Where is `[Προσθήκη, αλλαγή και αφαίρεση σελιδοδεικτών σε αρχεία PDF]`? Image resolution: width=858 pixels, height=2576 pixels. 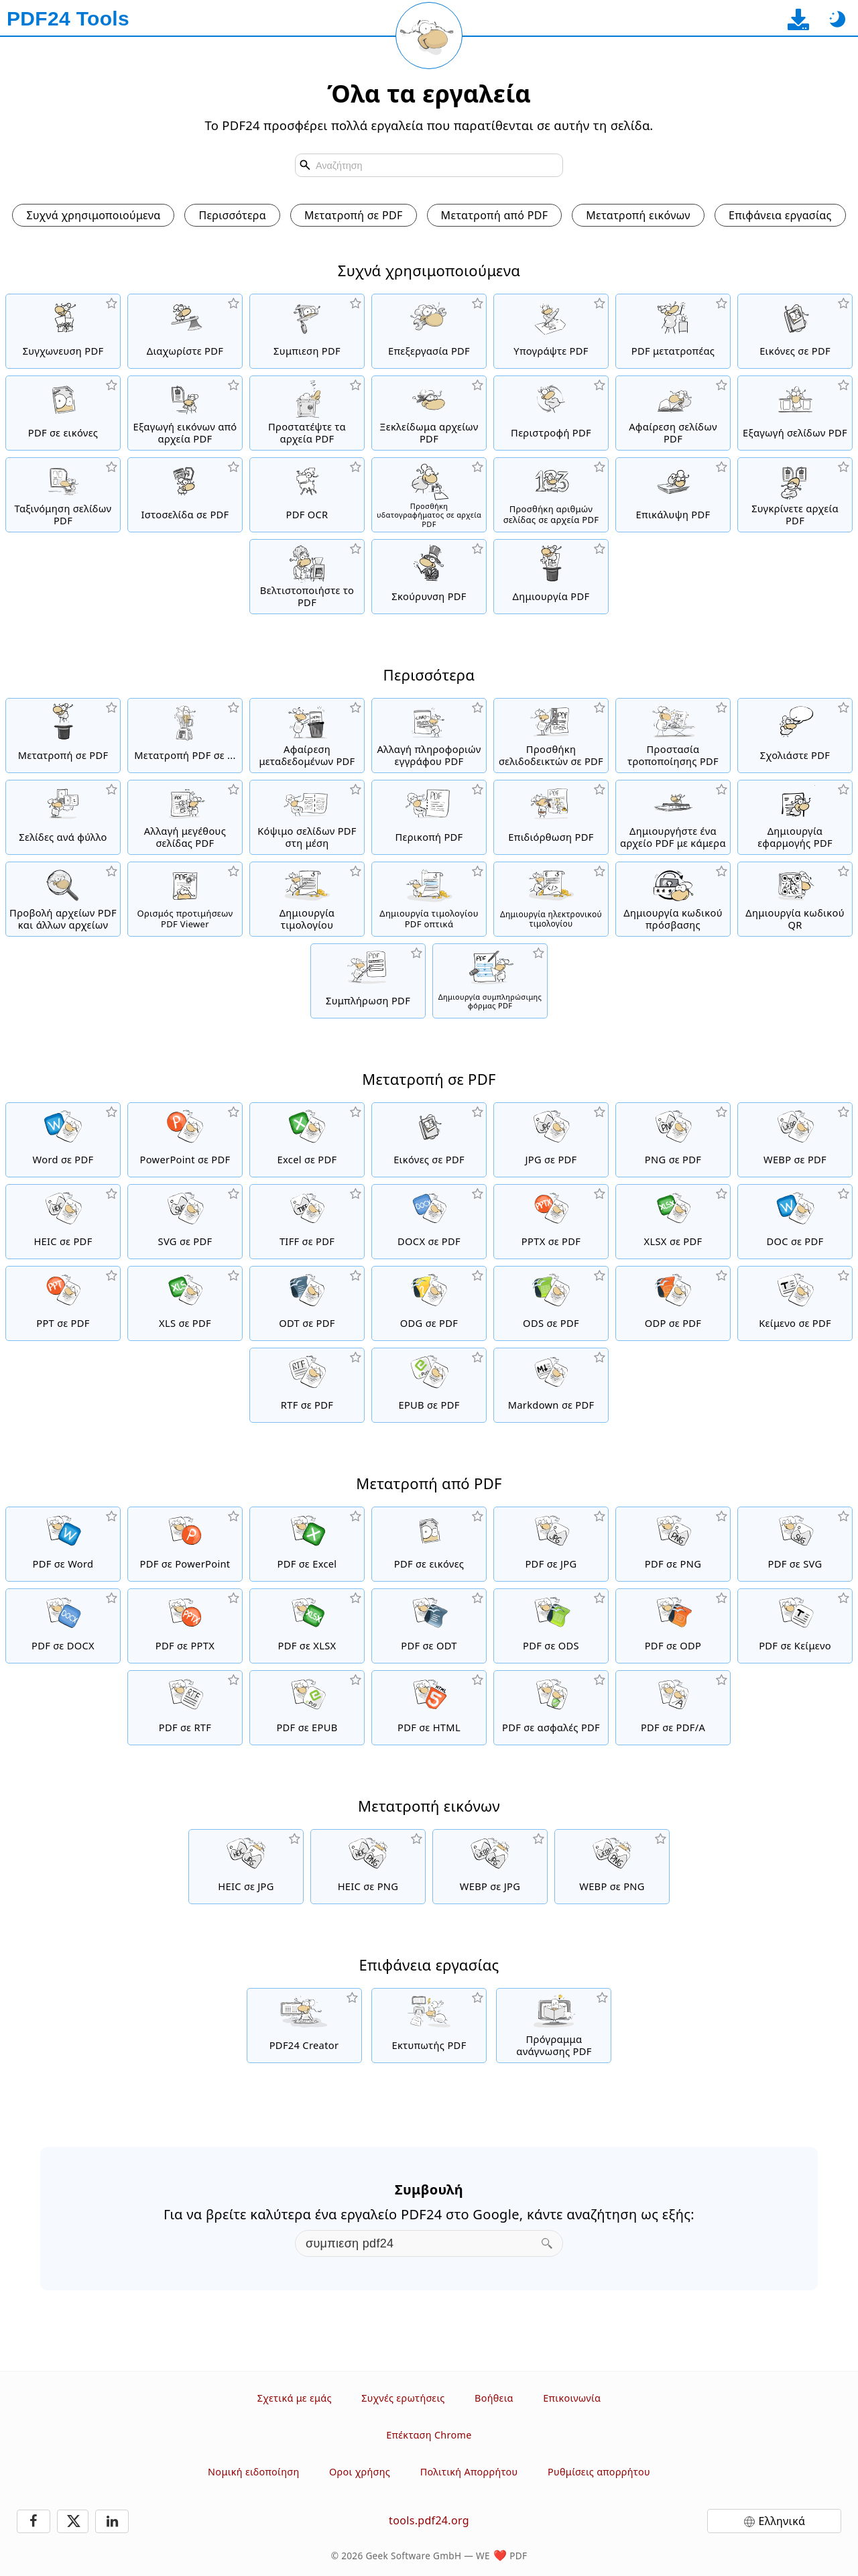 [Προσθήκη, αλλαγή και αφαίρεση σελιδοδεικτών σε αρχεία PDF] is located at coordinates (551, 735).